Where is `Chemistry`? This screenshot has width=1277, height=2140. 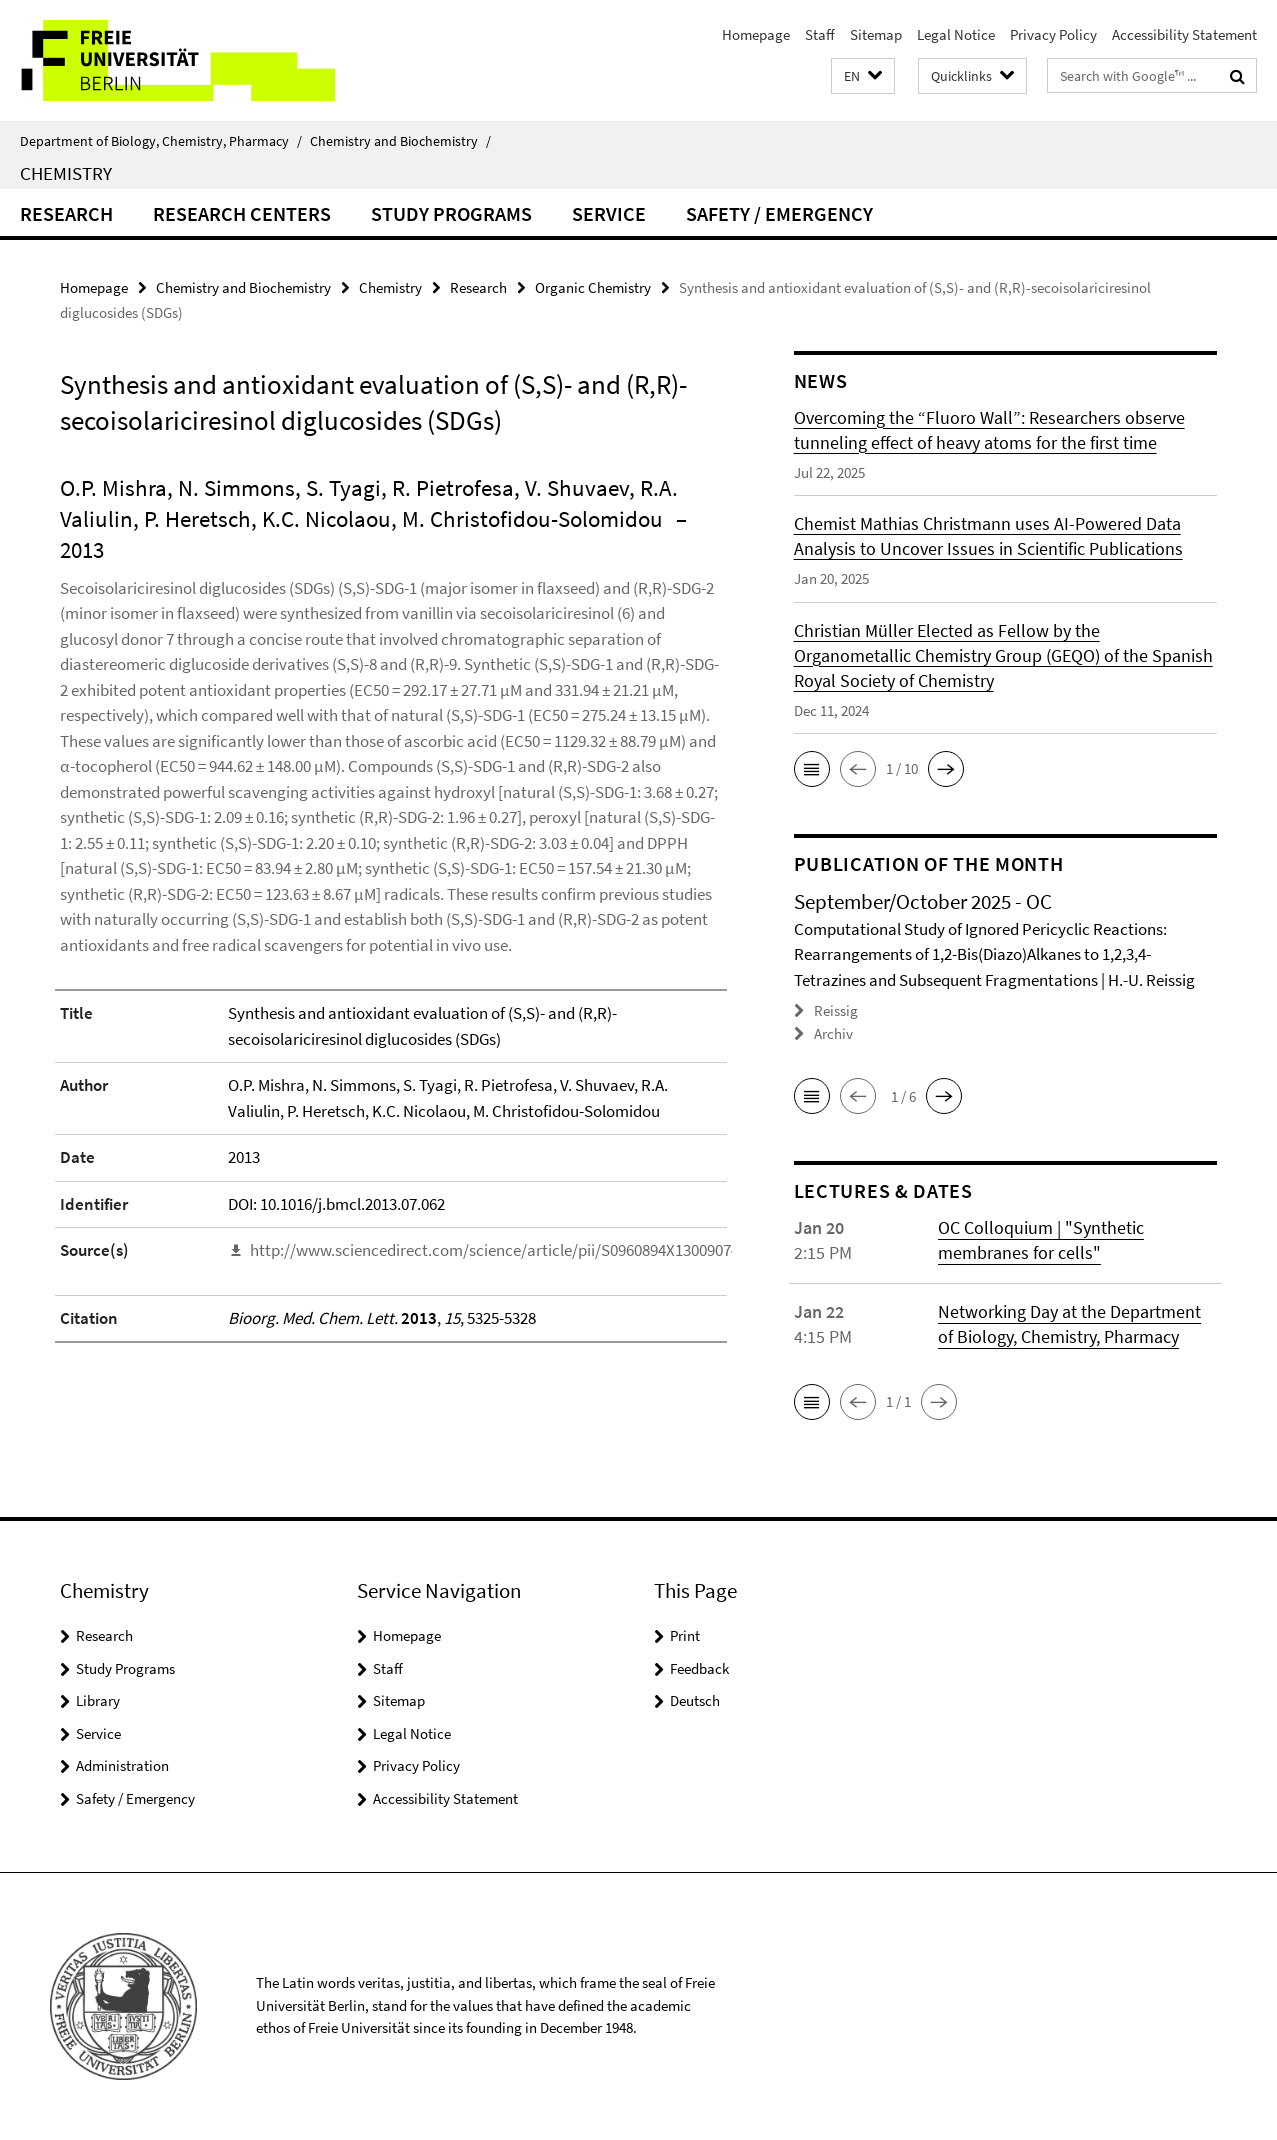
Chemistry is located at coordinates (66, 173).